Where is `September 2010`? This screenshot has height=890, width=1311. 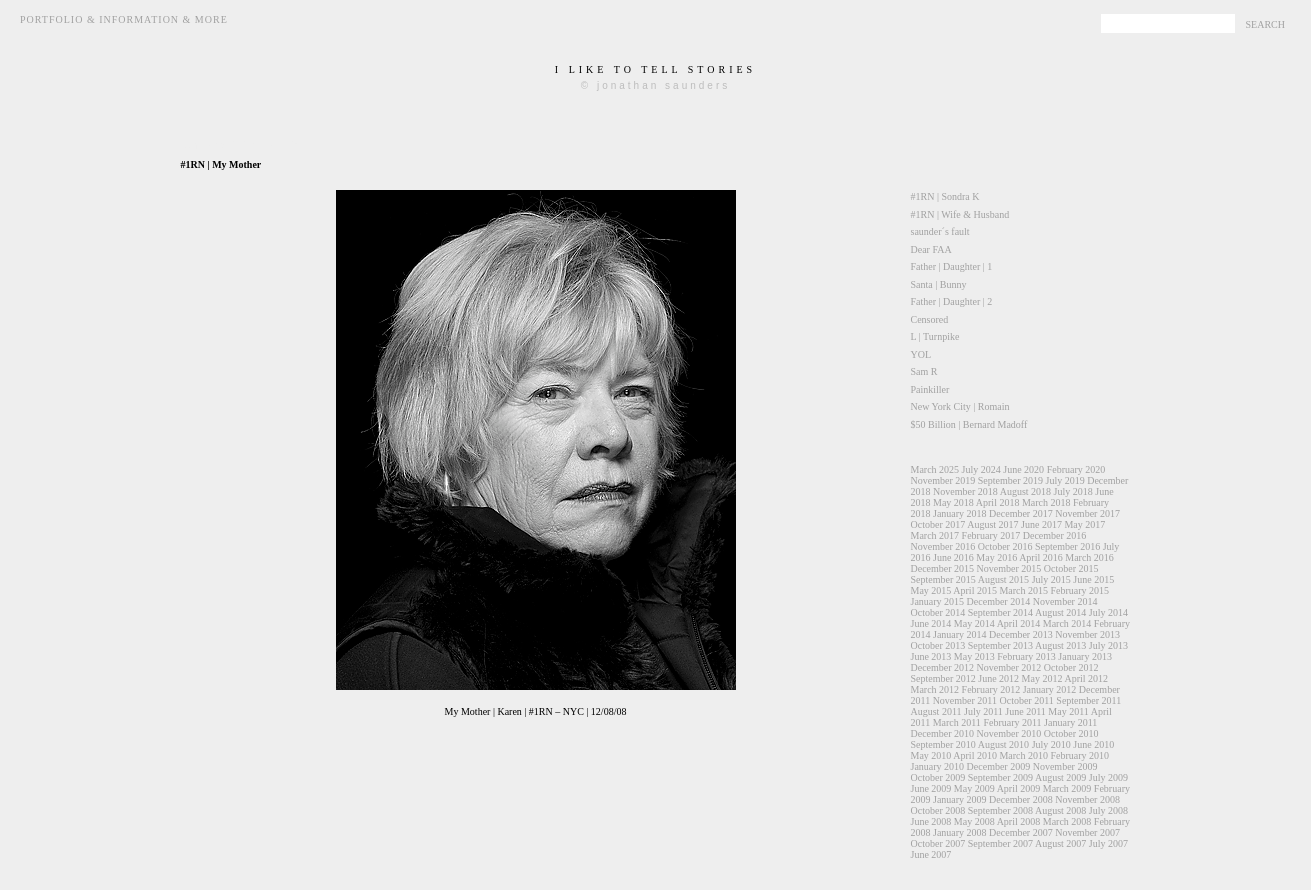 September 2010 is located at coordinates (943, 744).